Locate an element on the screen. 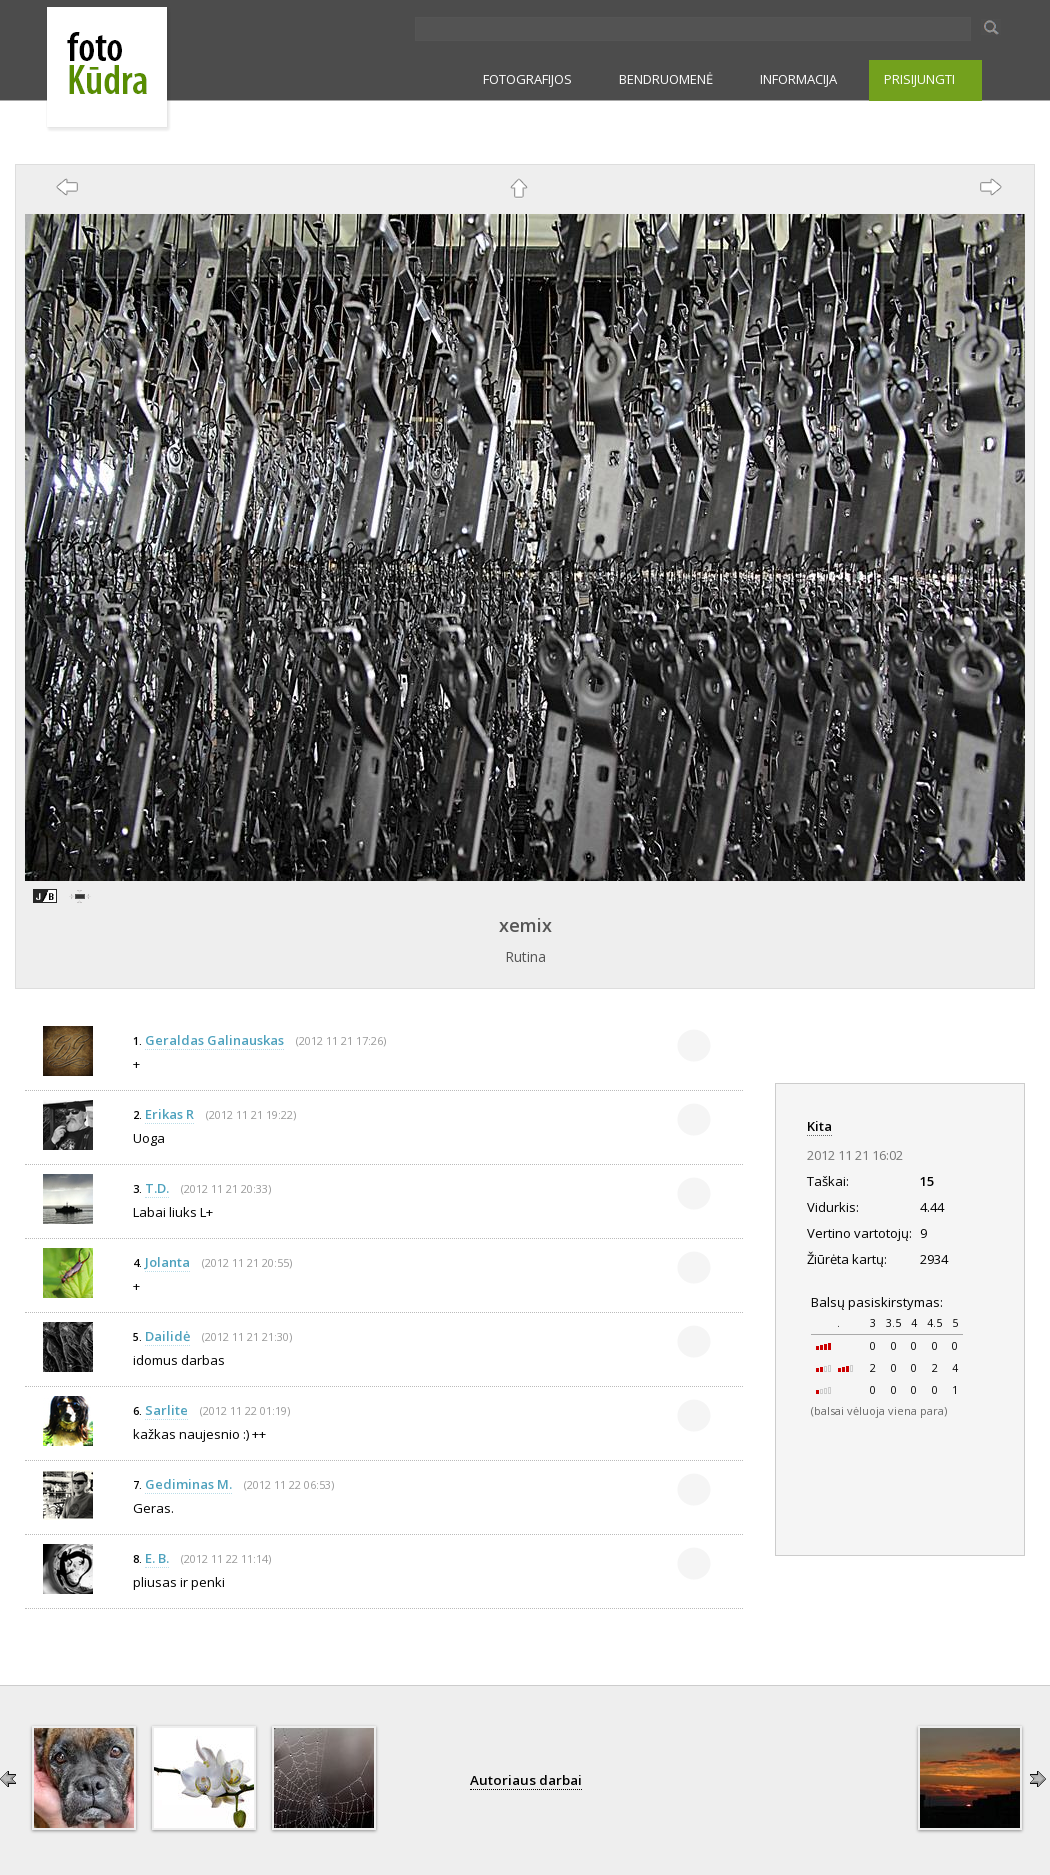 The height and width of the screenshot is (1875, 1050). BENDRUOMENĖ is located at coordinates (666, 79).